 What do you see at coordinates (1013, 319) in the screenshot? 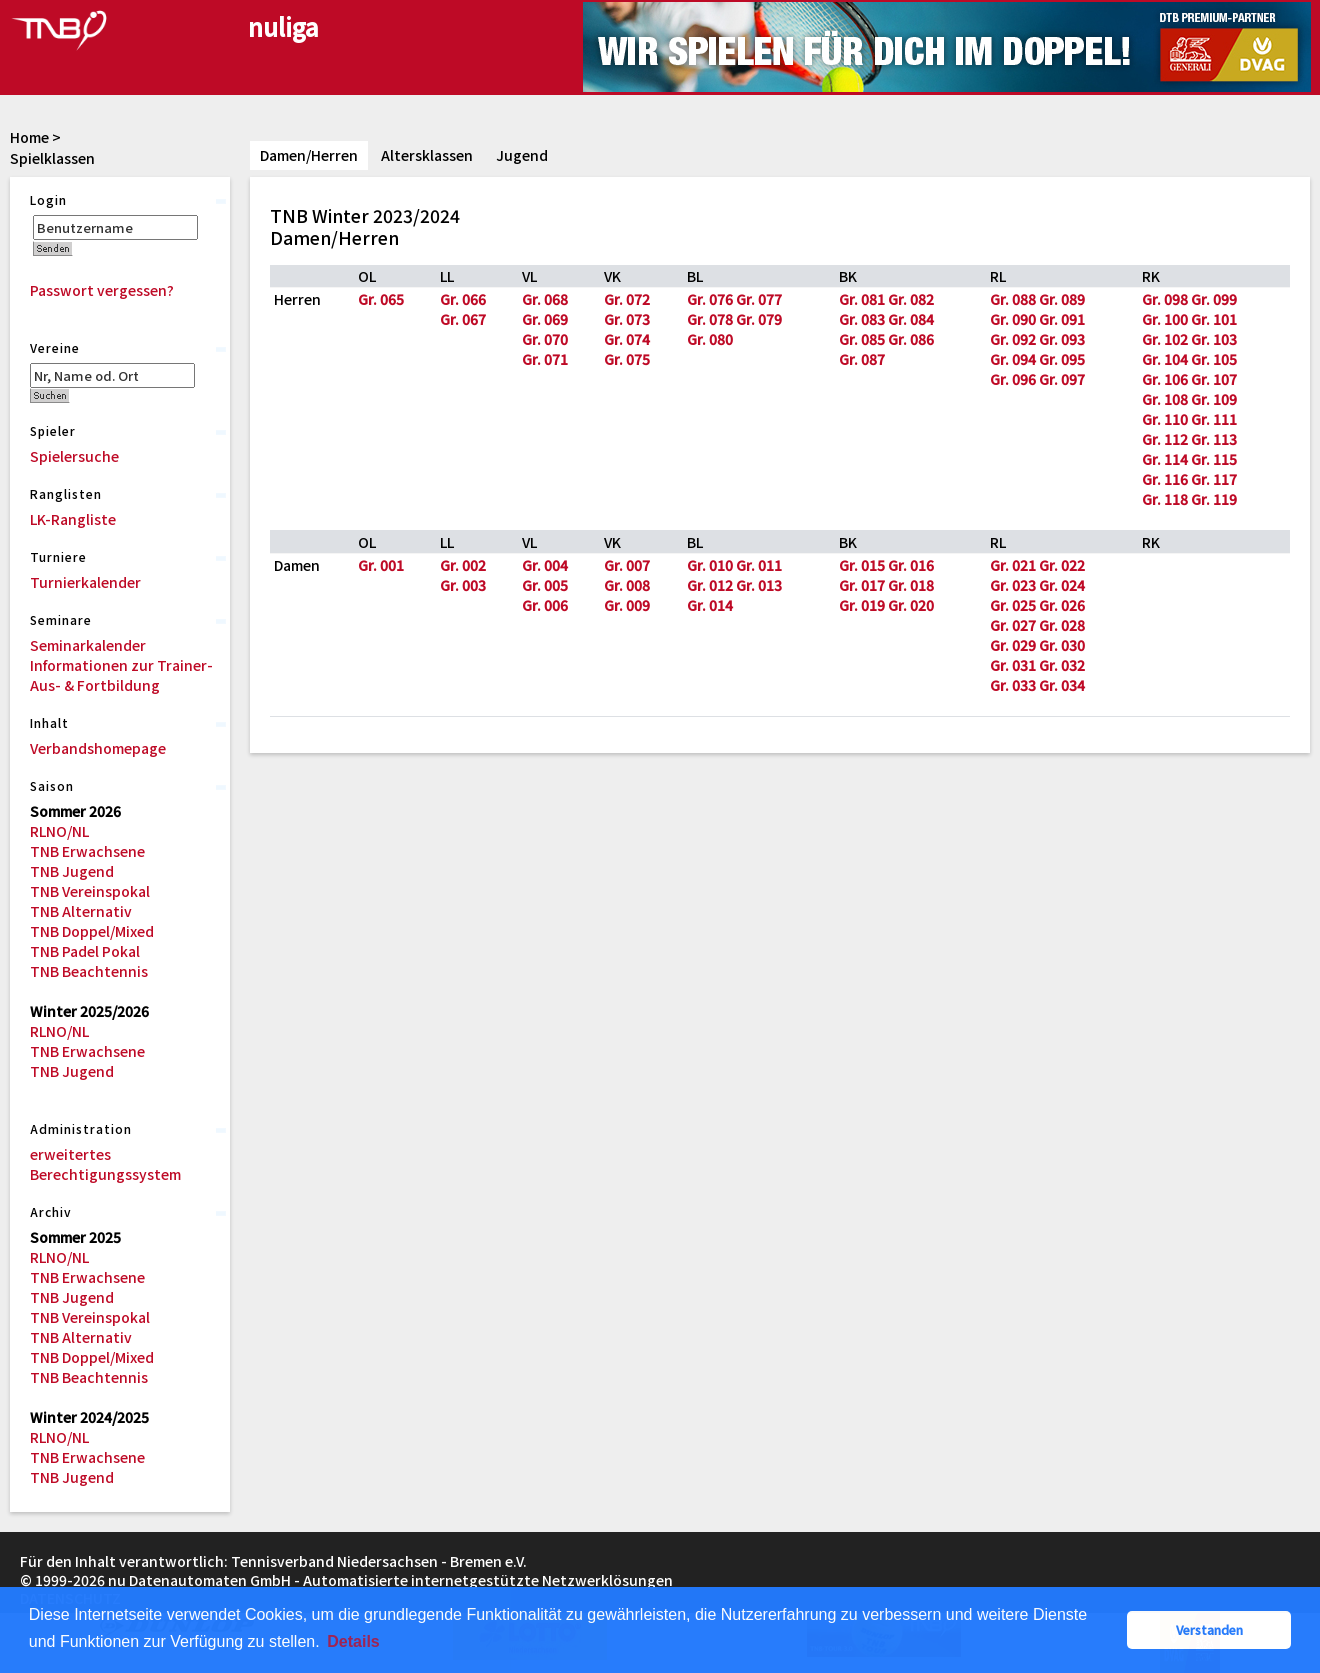
I see `Gr. 090` at bounding box center [1013, 319].